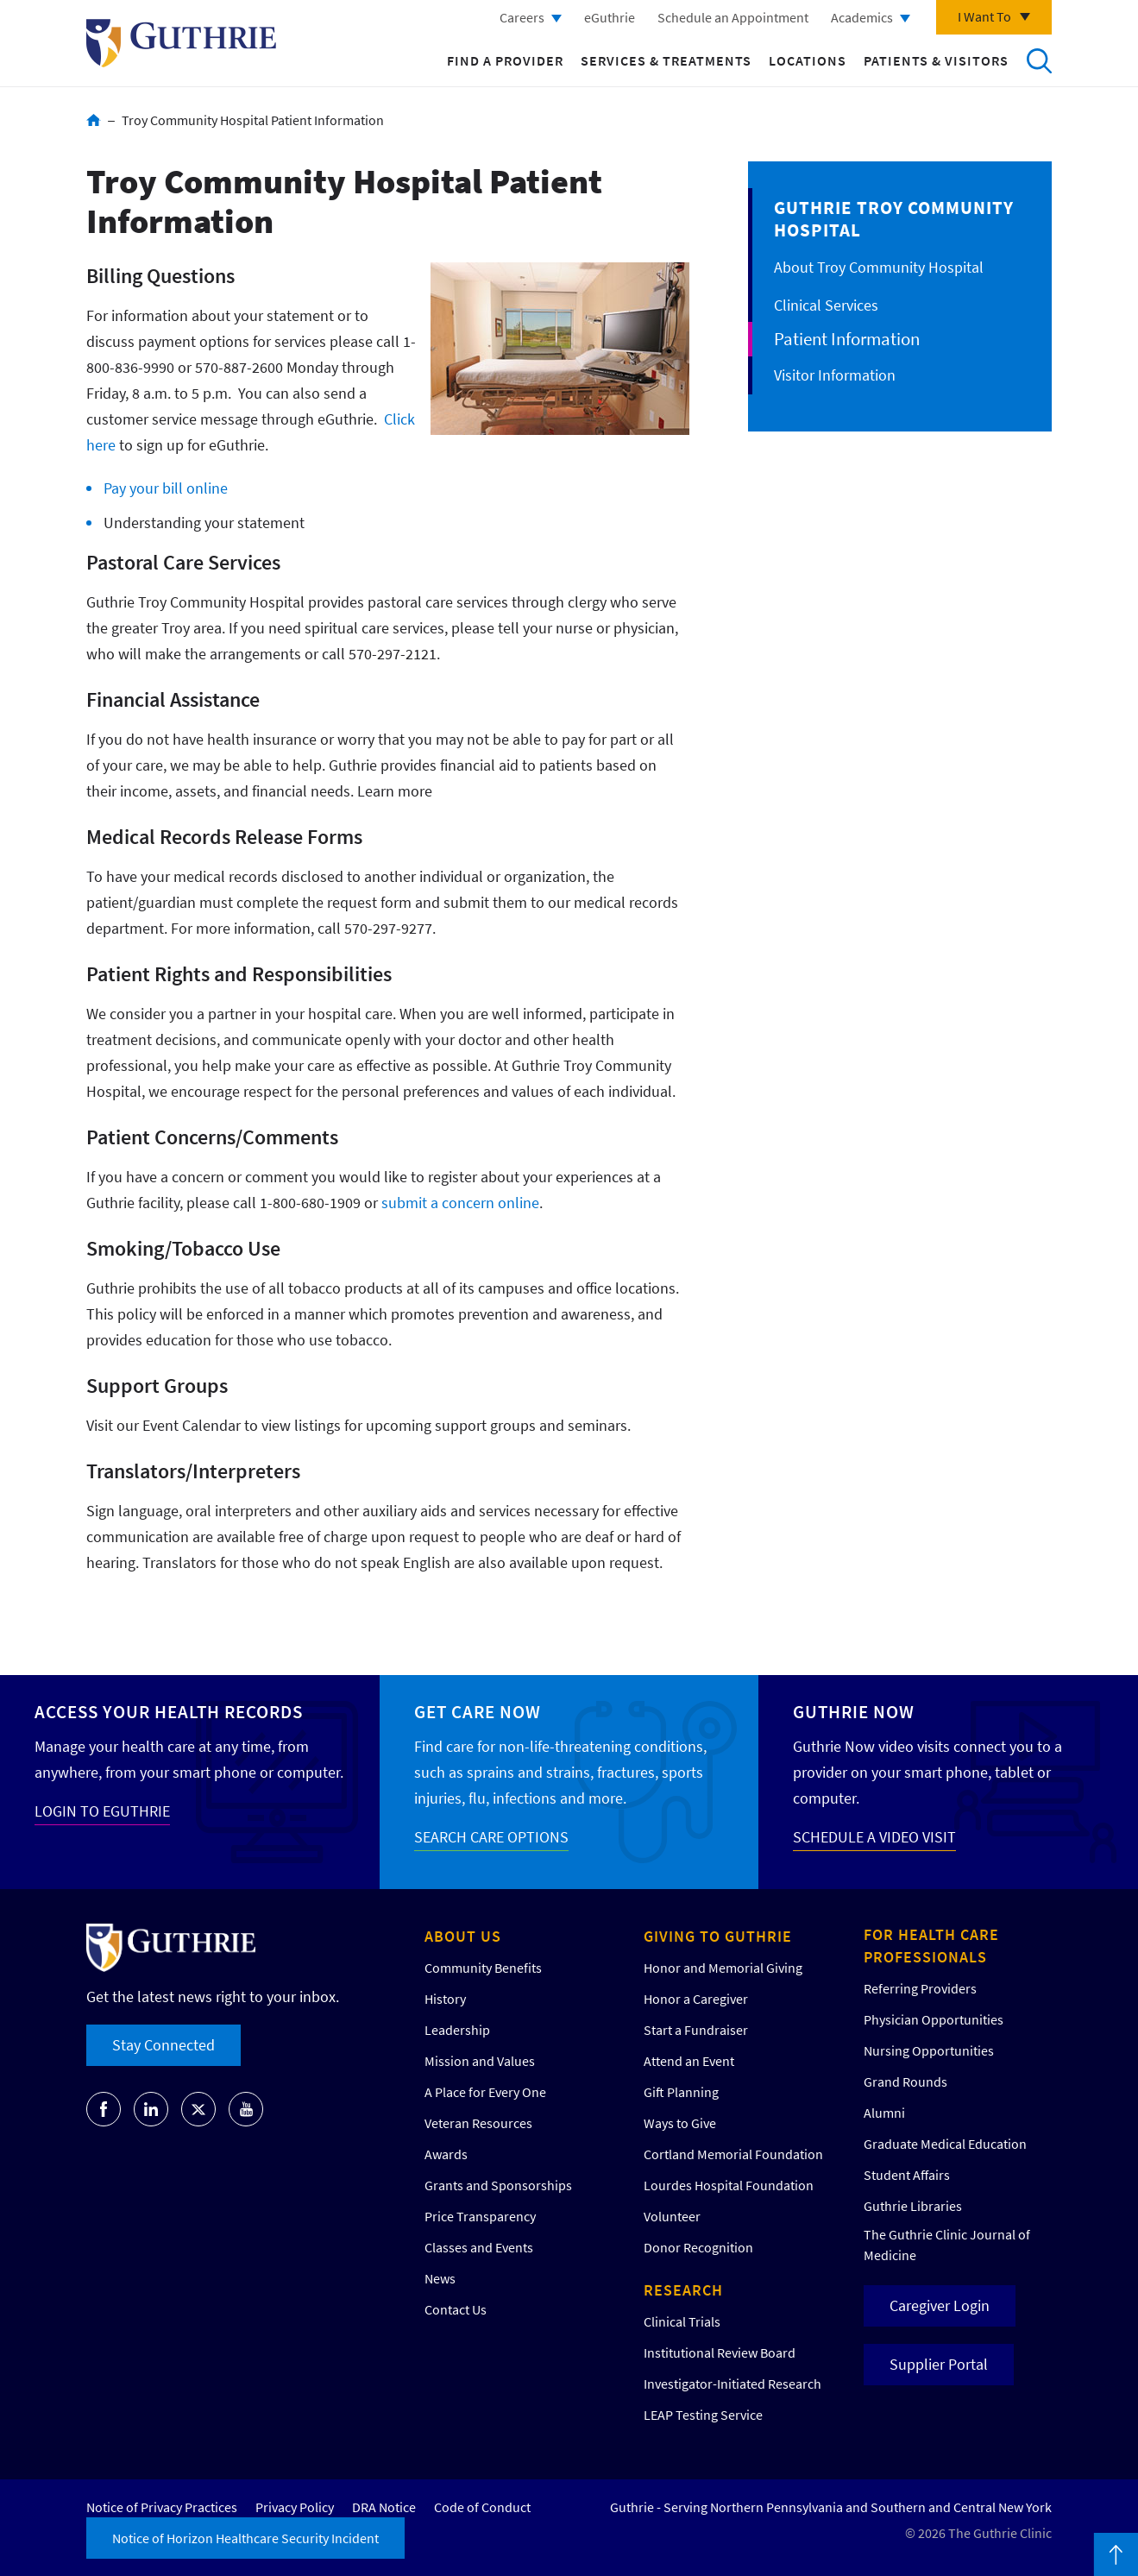 The height and width of the screenshot is (2576, 1138). Describe the element at coordinates (862, 17) in the screenshot. I see `Academics` at that location.